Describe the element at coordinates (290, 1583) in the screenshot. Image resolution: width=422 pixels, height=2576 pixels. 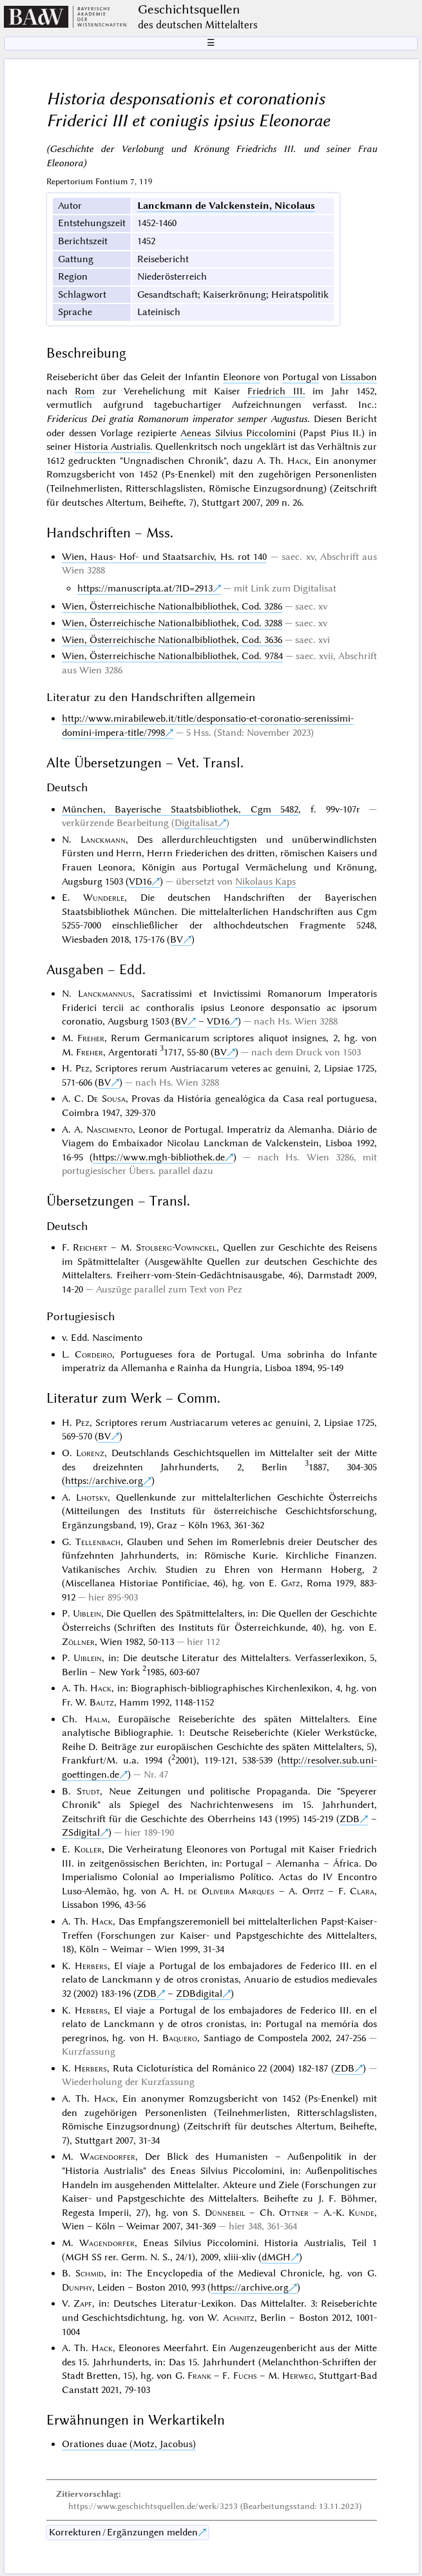
I see `Gatz` at that location.